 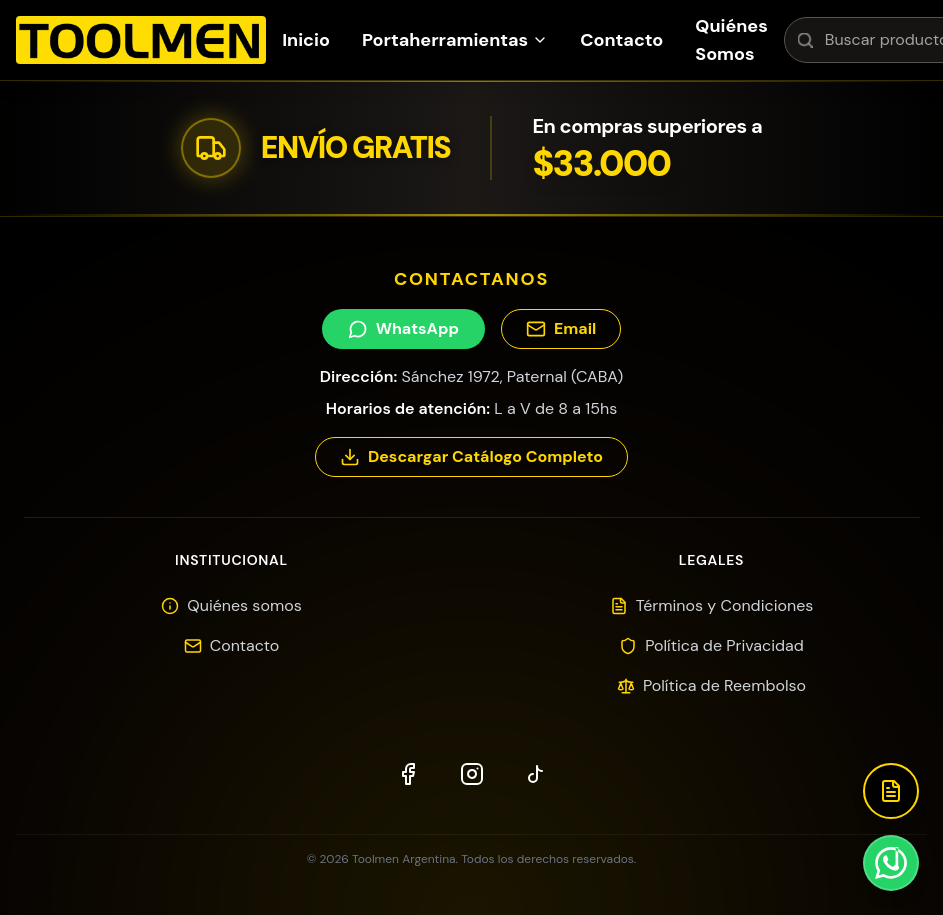 I want to click on Email, so click(x=561, y=328).